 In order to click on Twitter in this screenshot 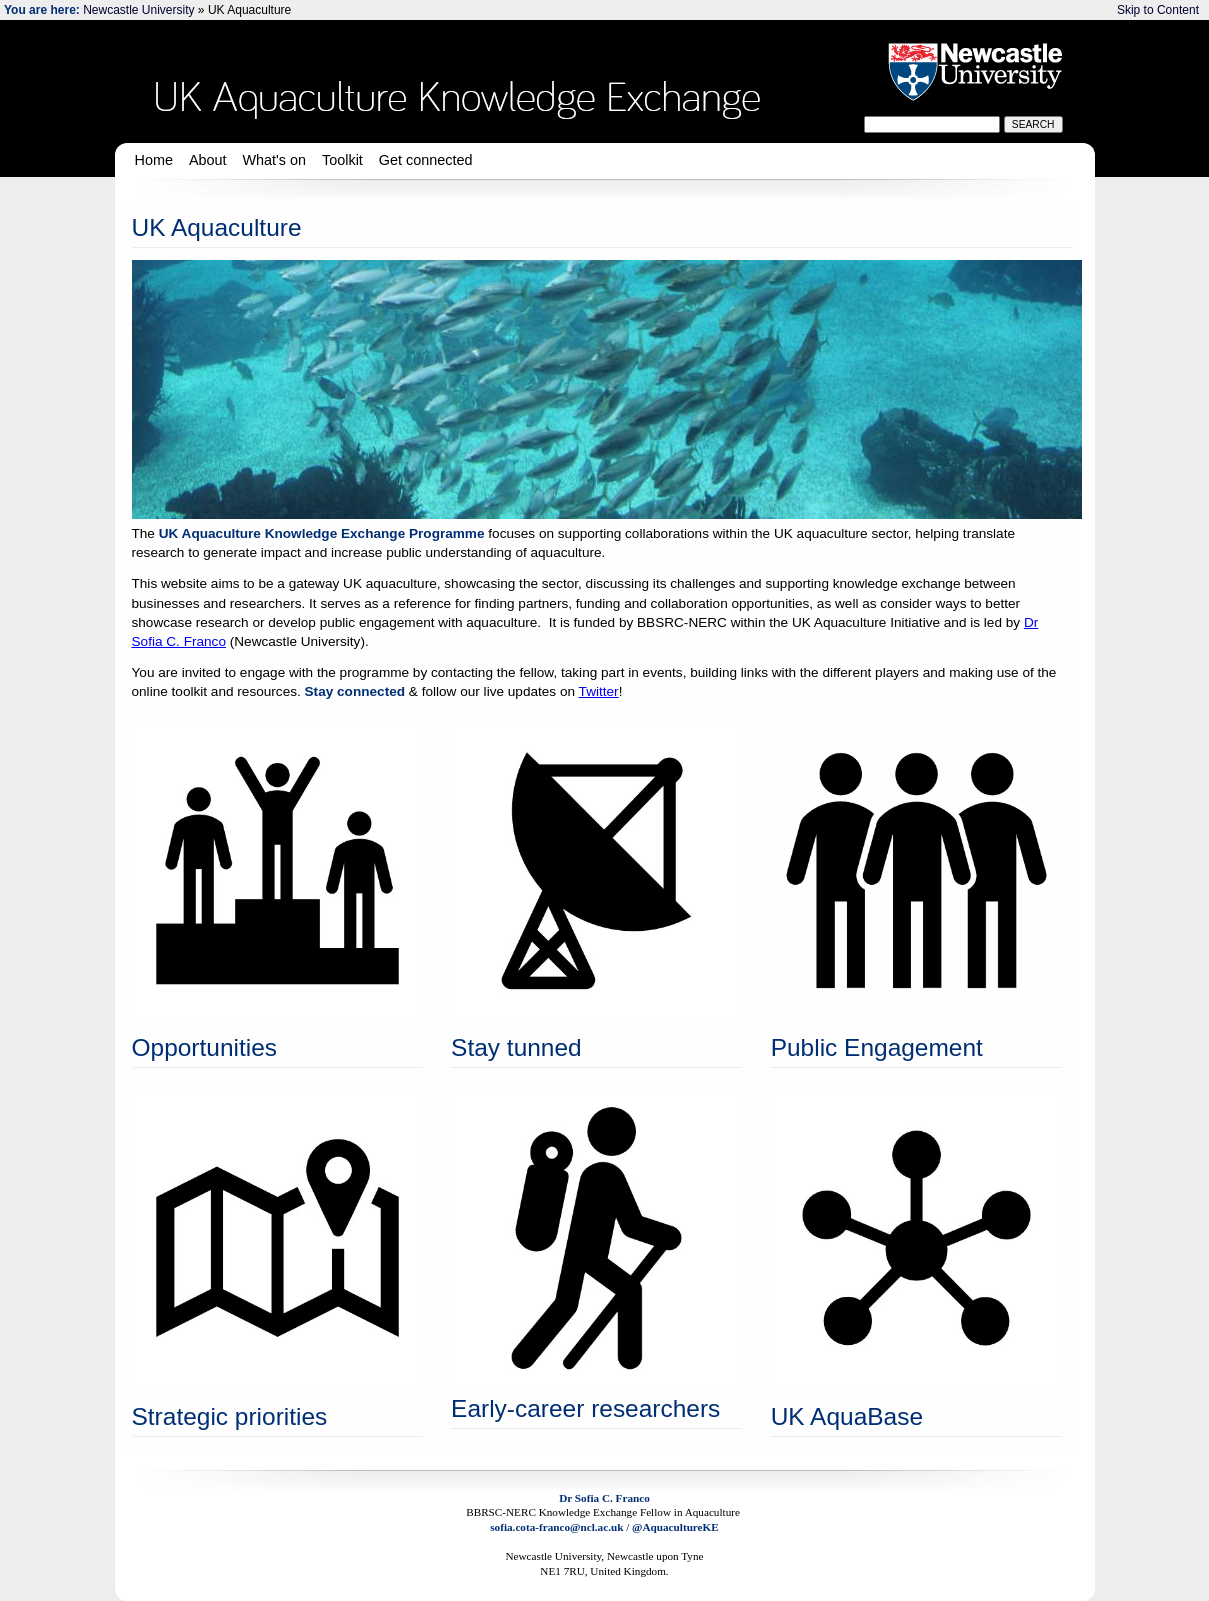, I will do `click(599, 691)`.